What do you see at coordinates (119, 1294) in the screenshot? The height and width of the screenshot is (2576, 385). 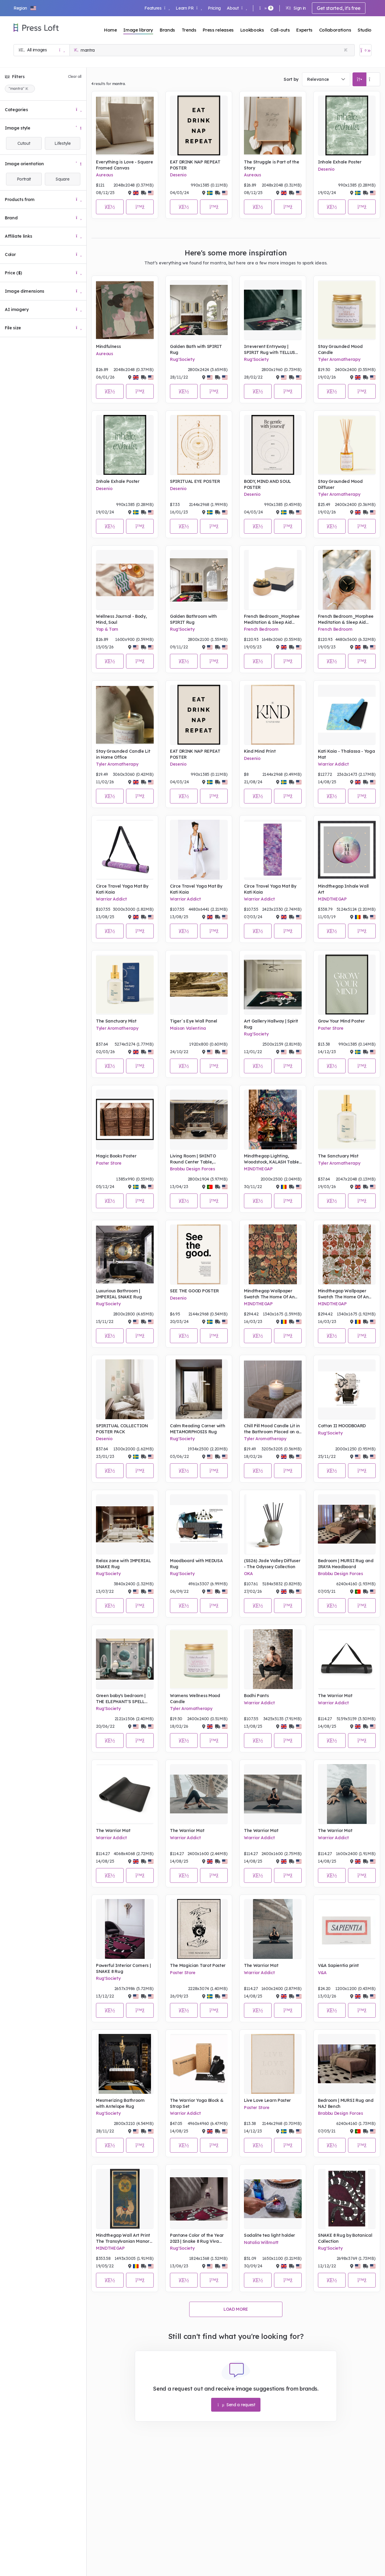 I see `Luxurious Bathroom | IMPERIAL SNAKE Rug` at bounding box center [119, 1294].